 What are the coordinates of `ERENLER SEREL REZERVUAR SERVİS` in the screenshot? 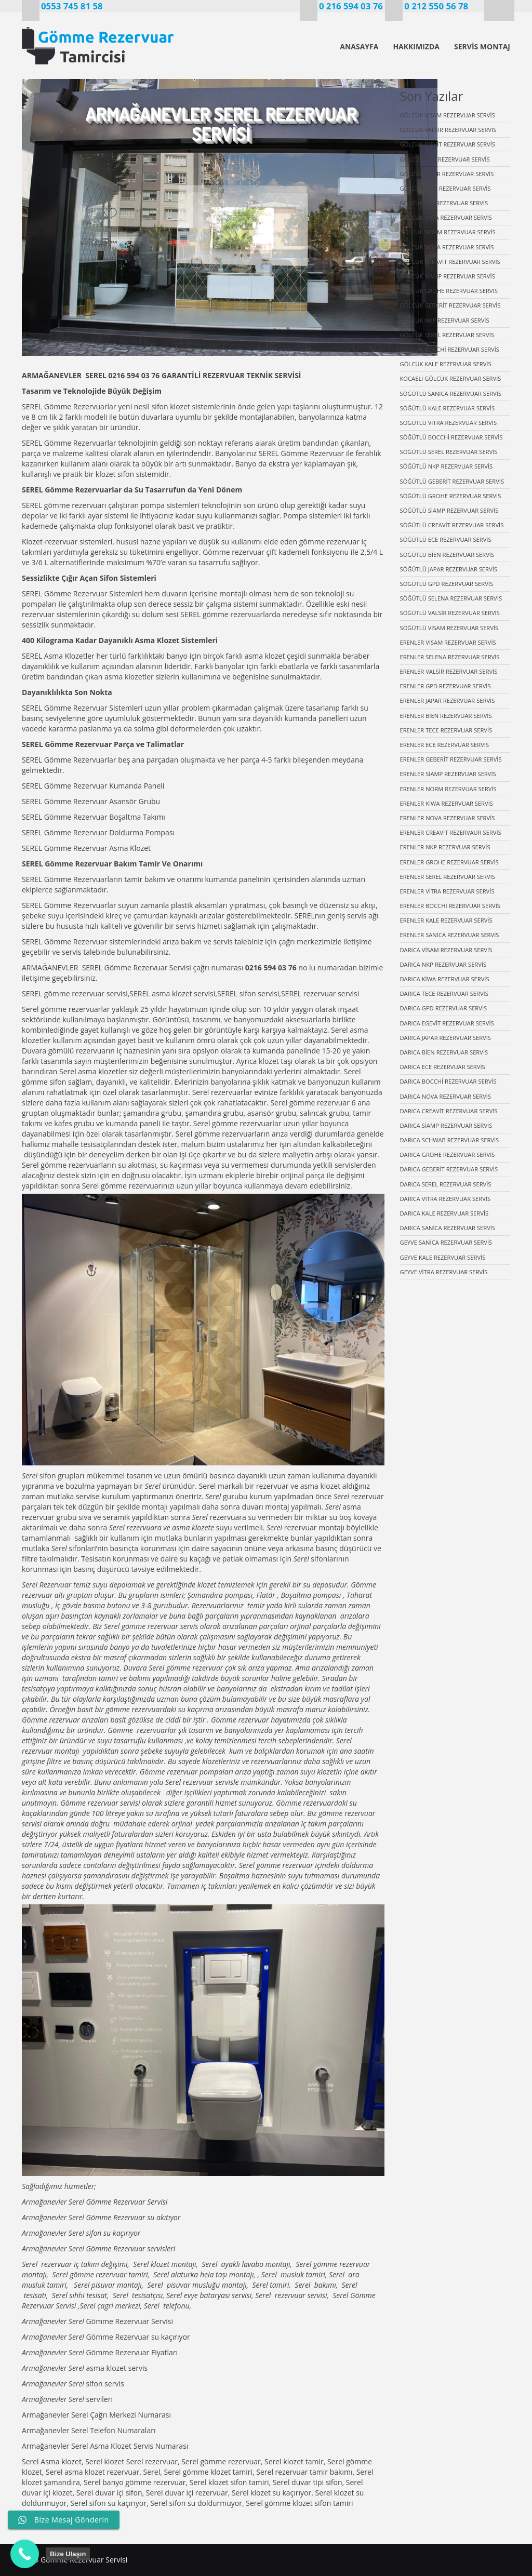 It's located at (447, 876).